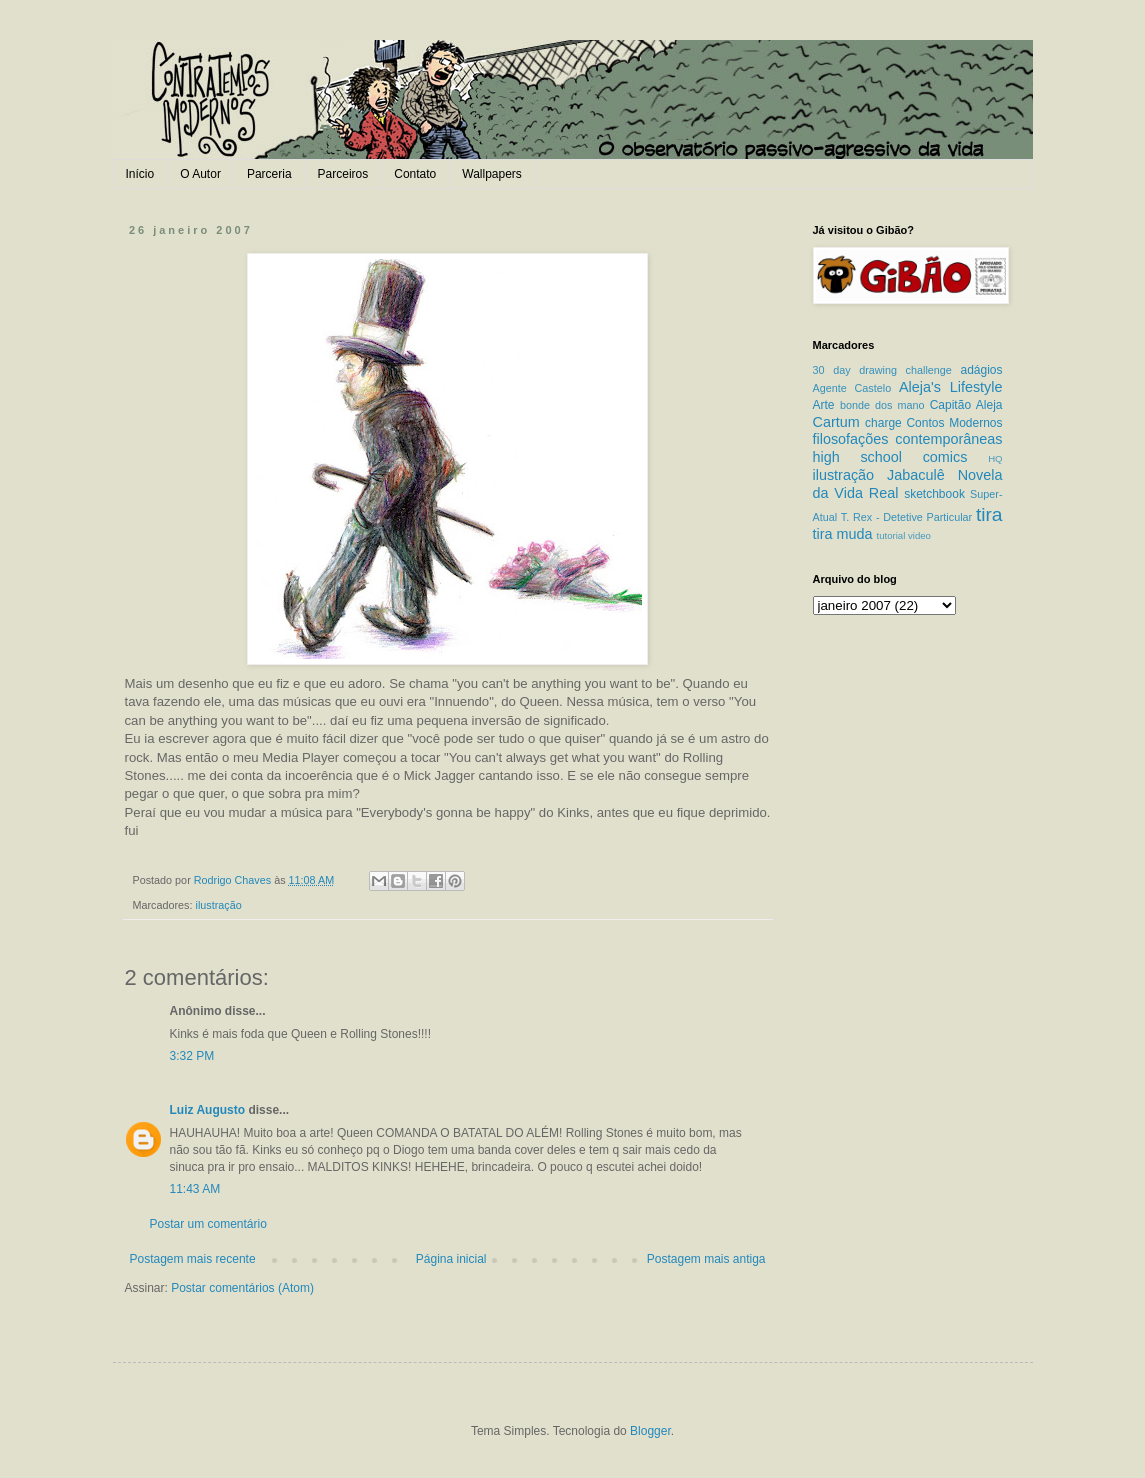 The height and width of the screenshot is (1478, 1145). What do you see at coordinates (200, 174) in the screenshot?
I see `O Autor` at bounding box center [200, 174].